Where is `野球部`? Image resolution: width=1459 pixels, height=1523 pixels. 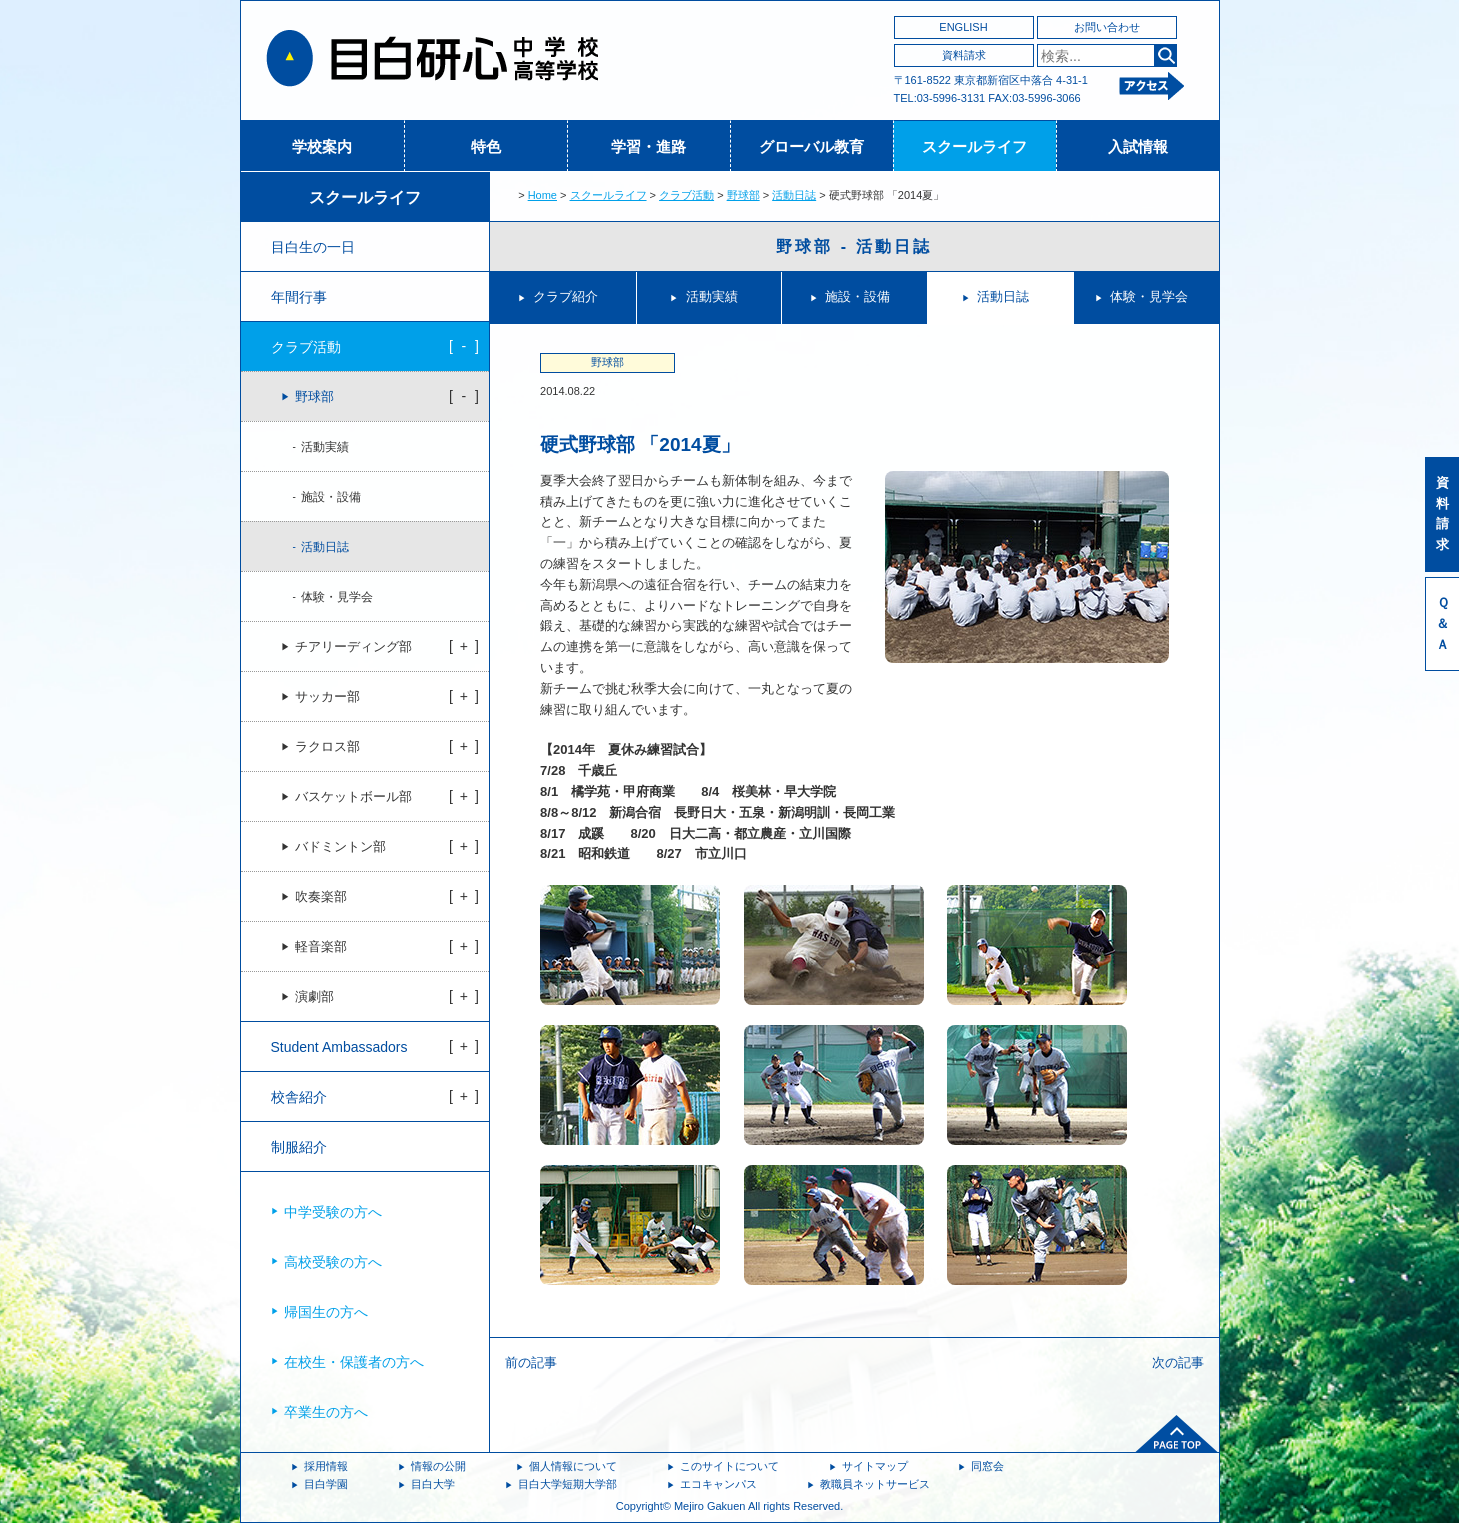 野球部 is located at coordinates (743, 195).